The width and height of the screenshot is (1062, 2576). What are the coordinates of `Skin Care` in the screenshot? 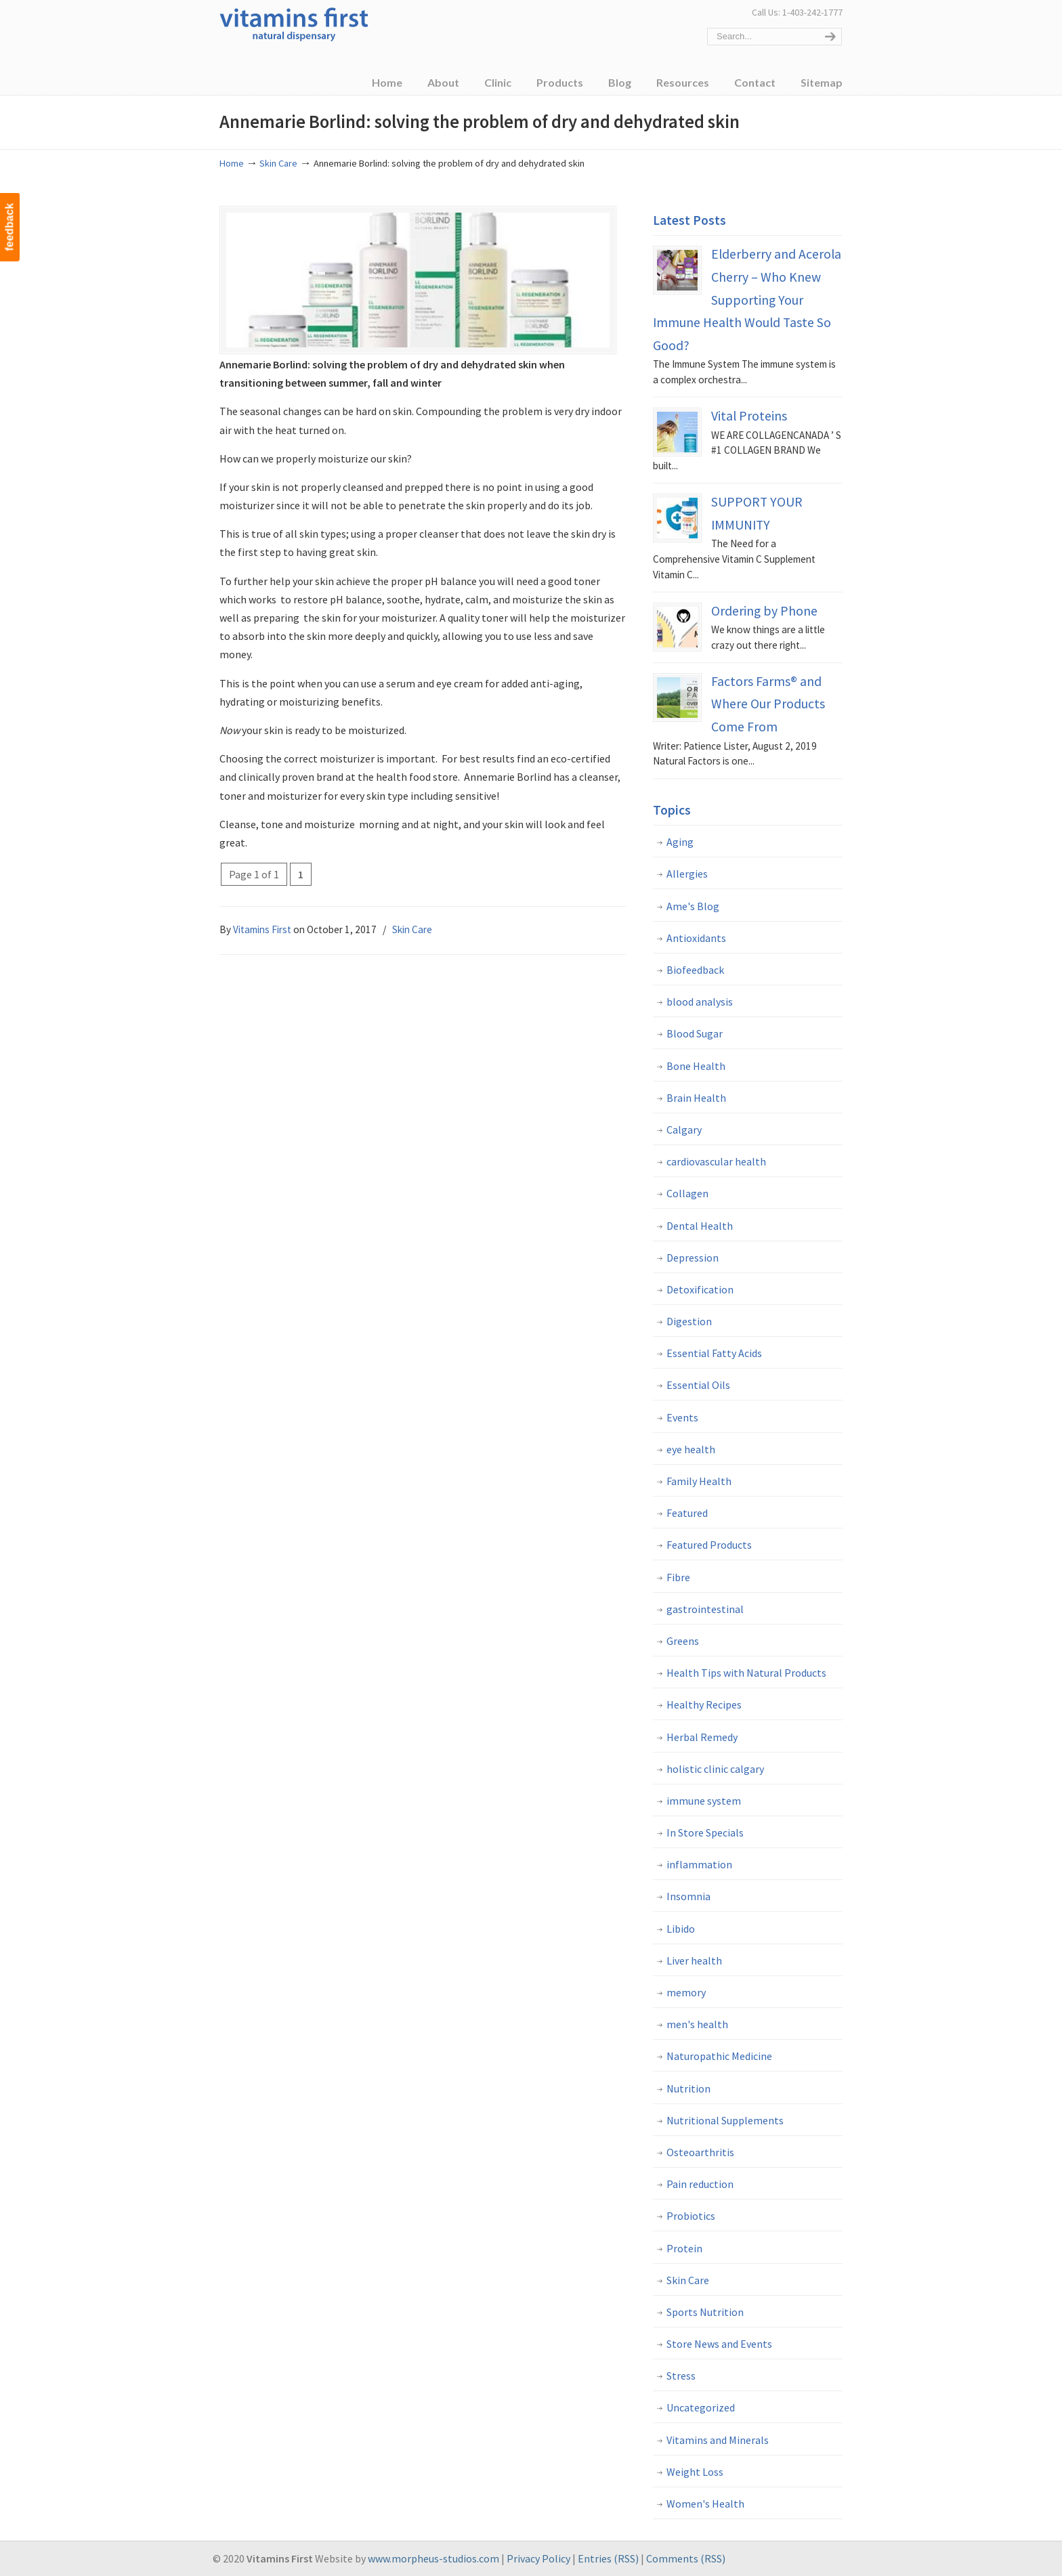 It's located at (278, 163).